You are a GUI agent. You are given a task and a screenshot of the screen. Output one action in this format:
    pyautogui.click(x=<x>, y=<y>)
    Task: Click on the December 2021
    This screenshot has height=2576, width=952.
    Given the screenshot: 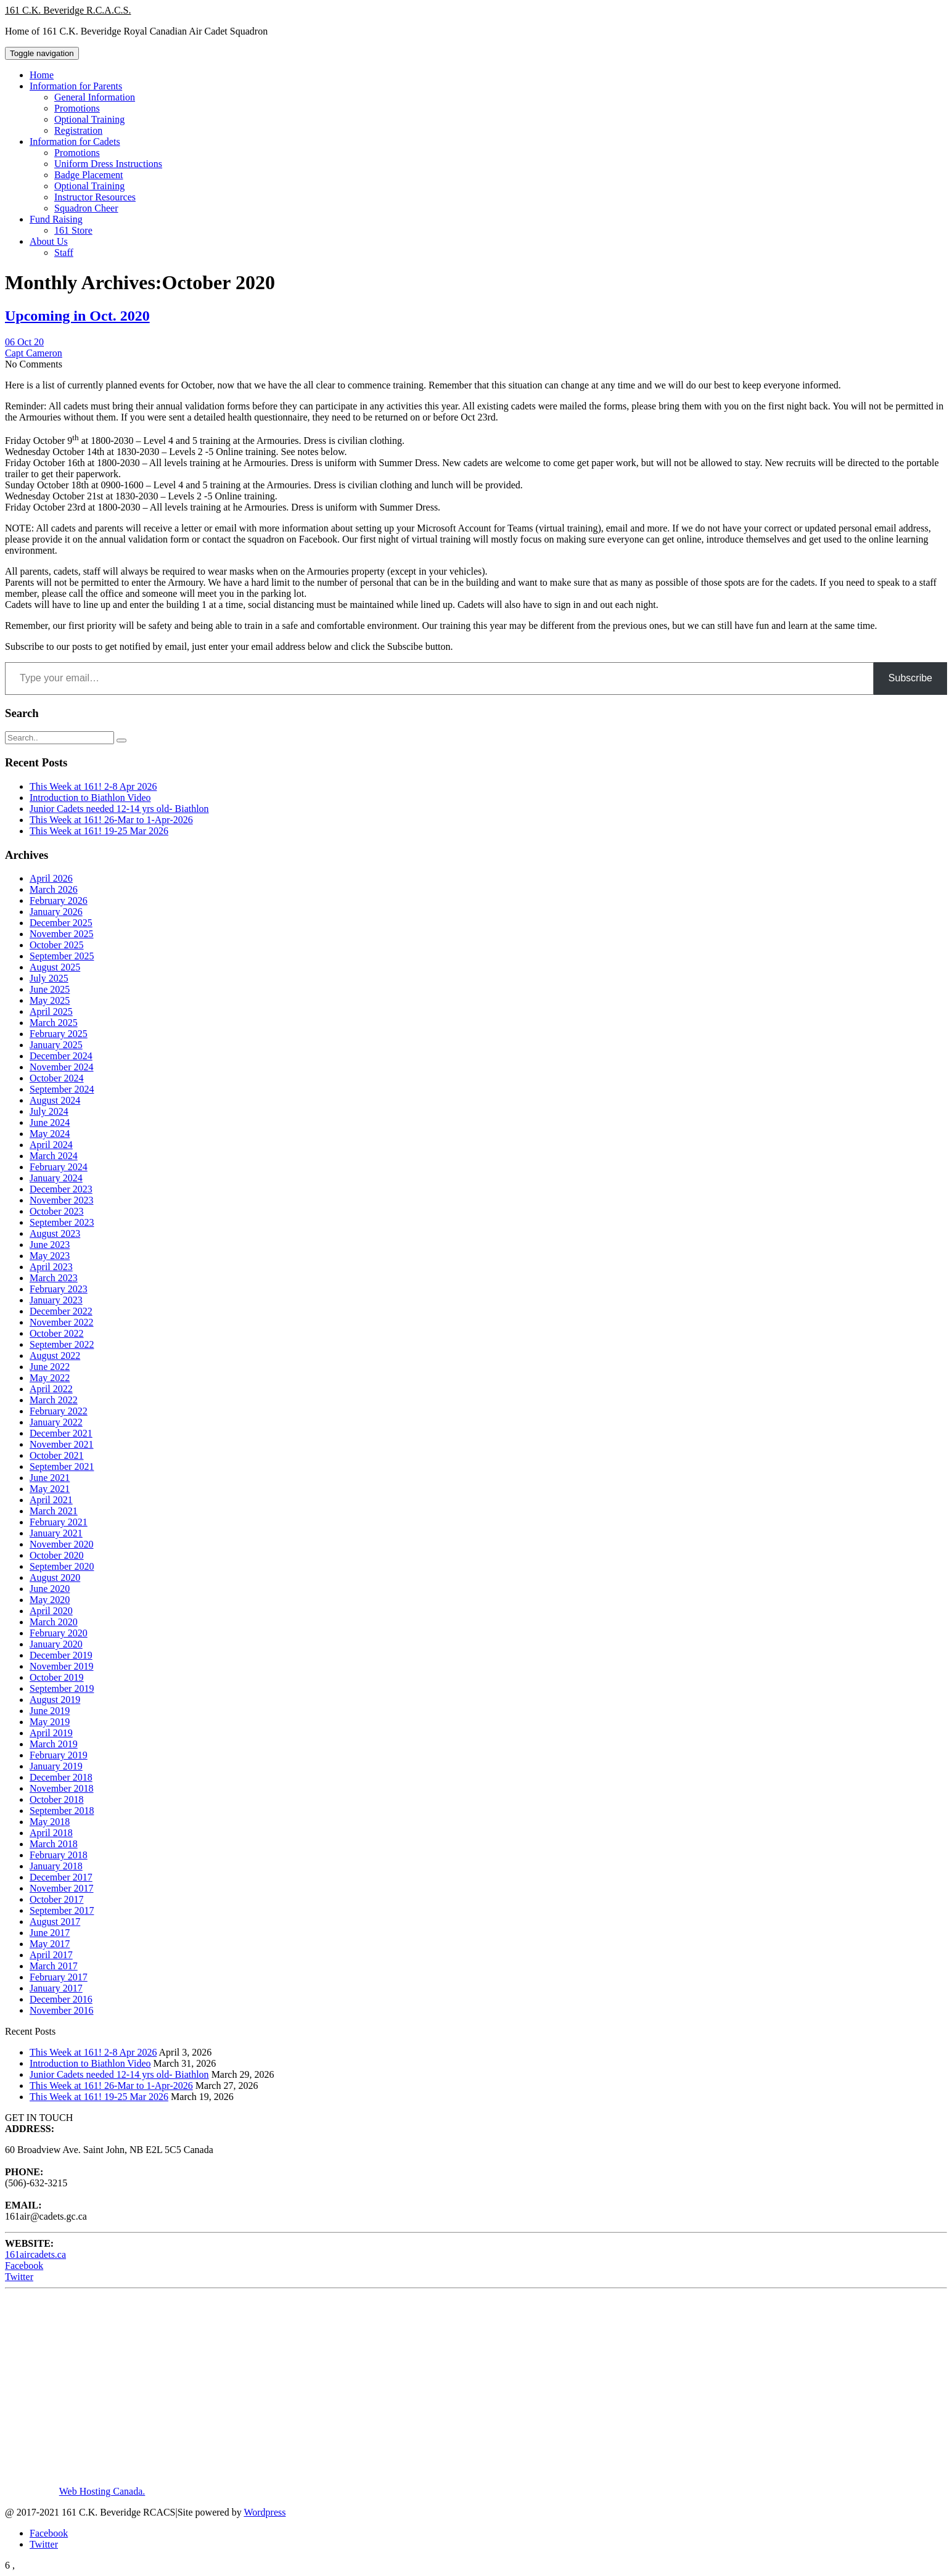 What is the action you would take?
    pyautogui.click(x=61, y=1433)
    